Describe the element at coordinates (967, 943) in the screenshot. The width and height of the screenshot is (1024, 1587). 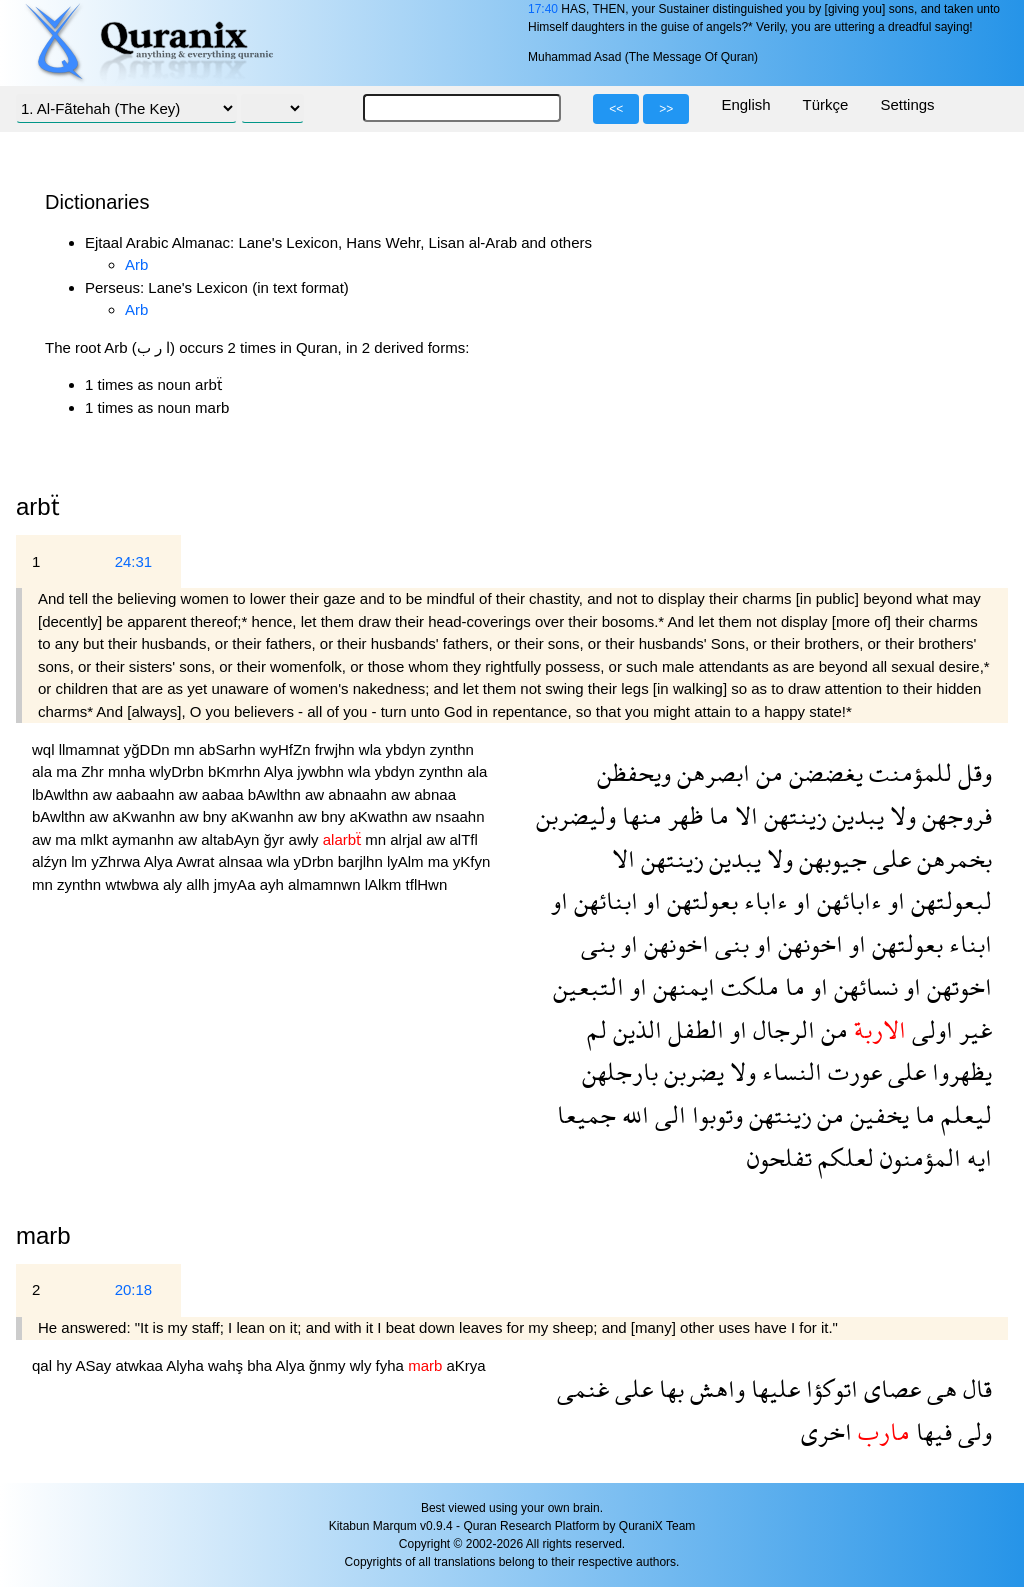
I see `ابناء` at that location.